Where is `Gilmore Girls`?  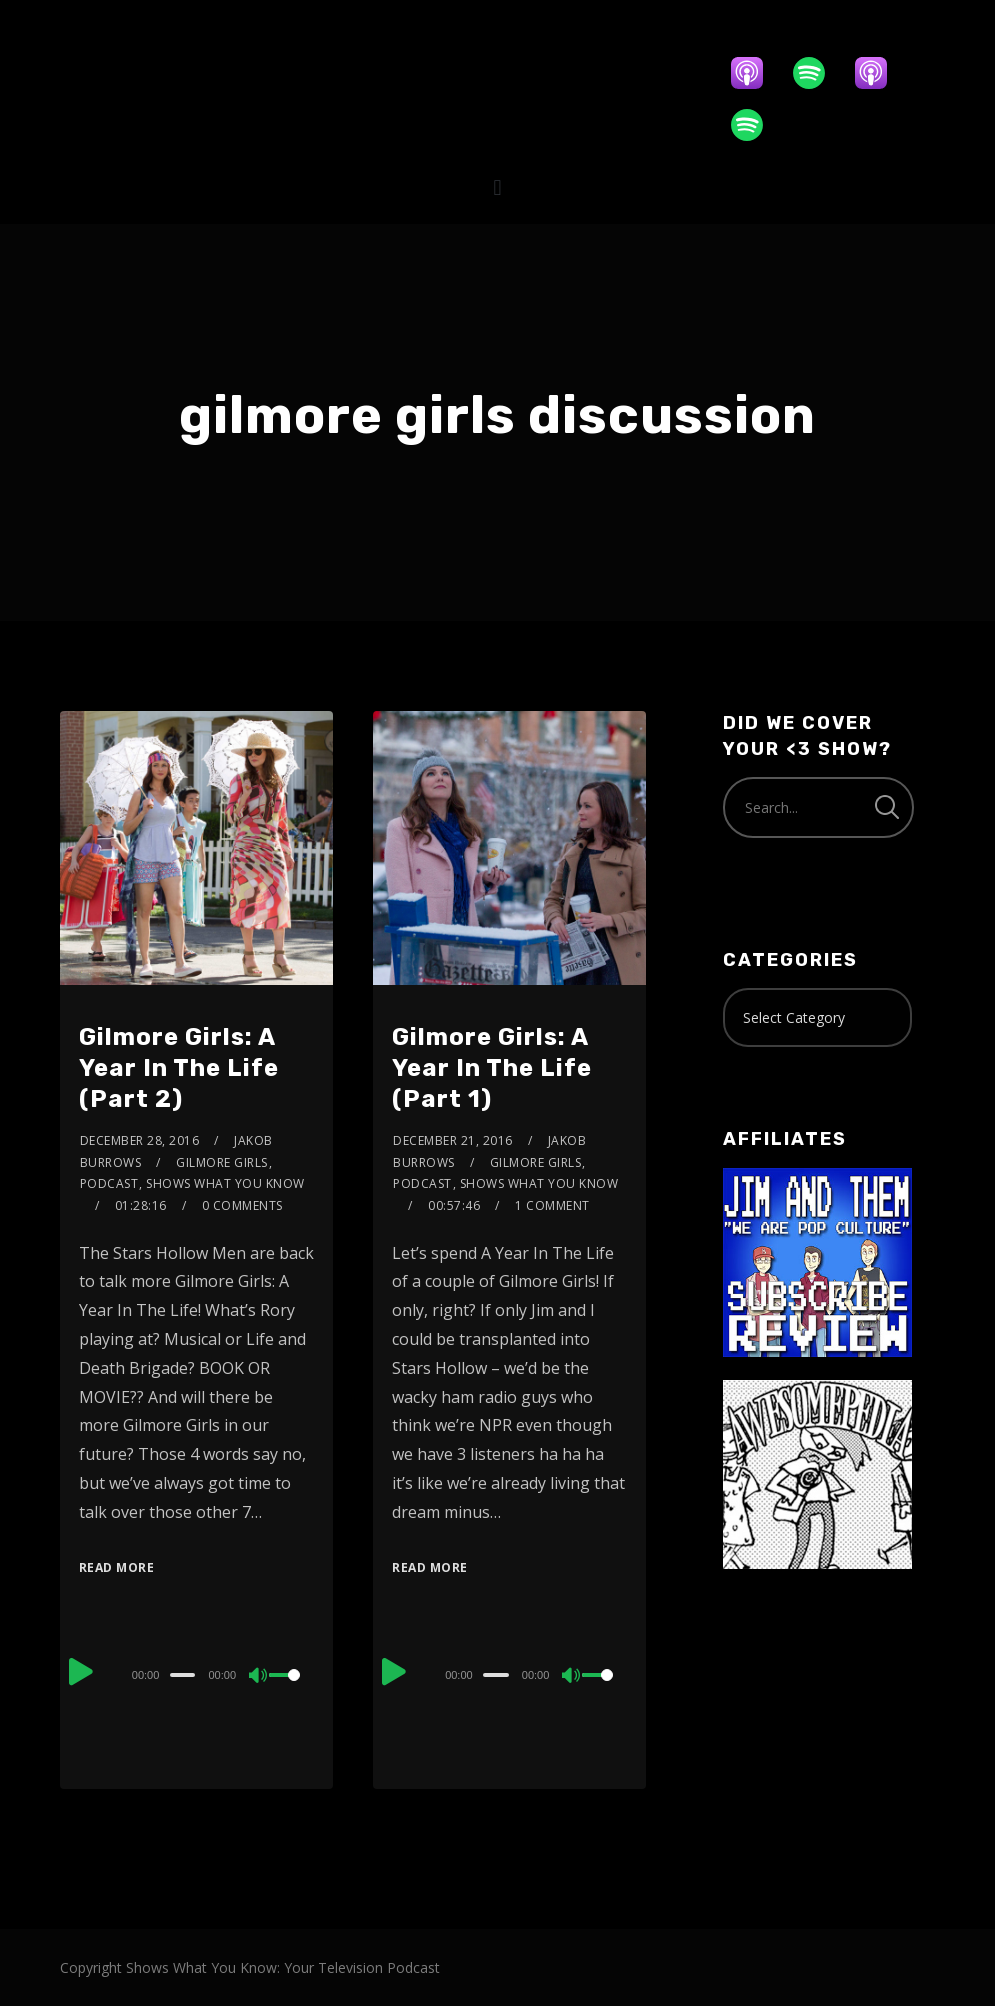 Gilmore Girls is located at coordinates (222, 1162).